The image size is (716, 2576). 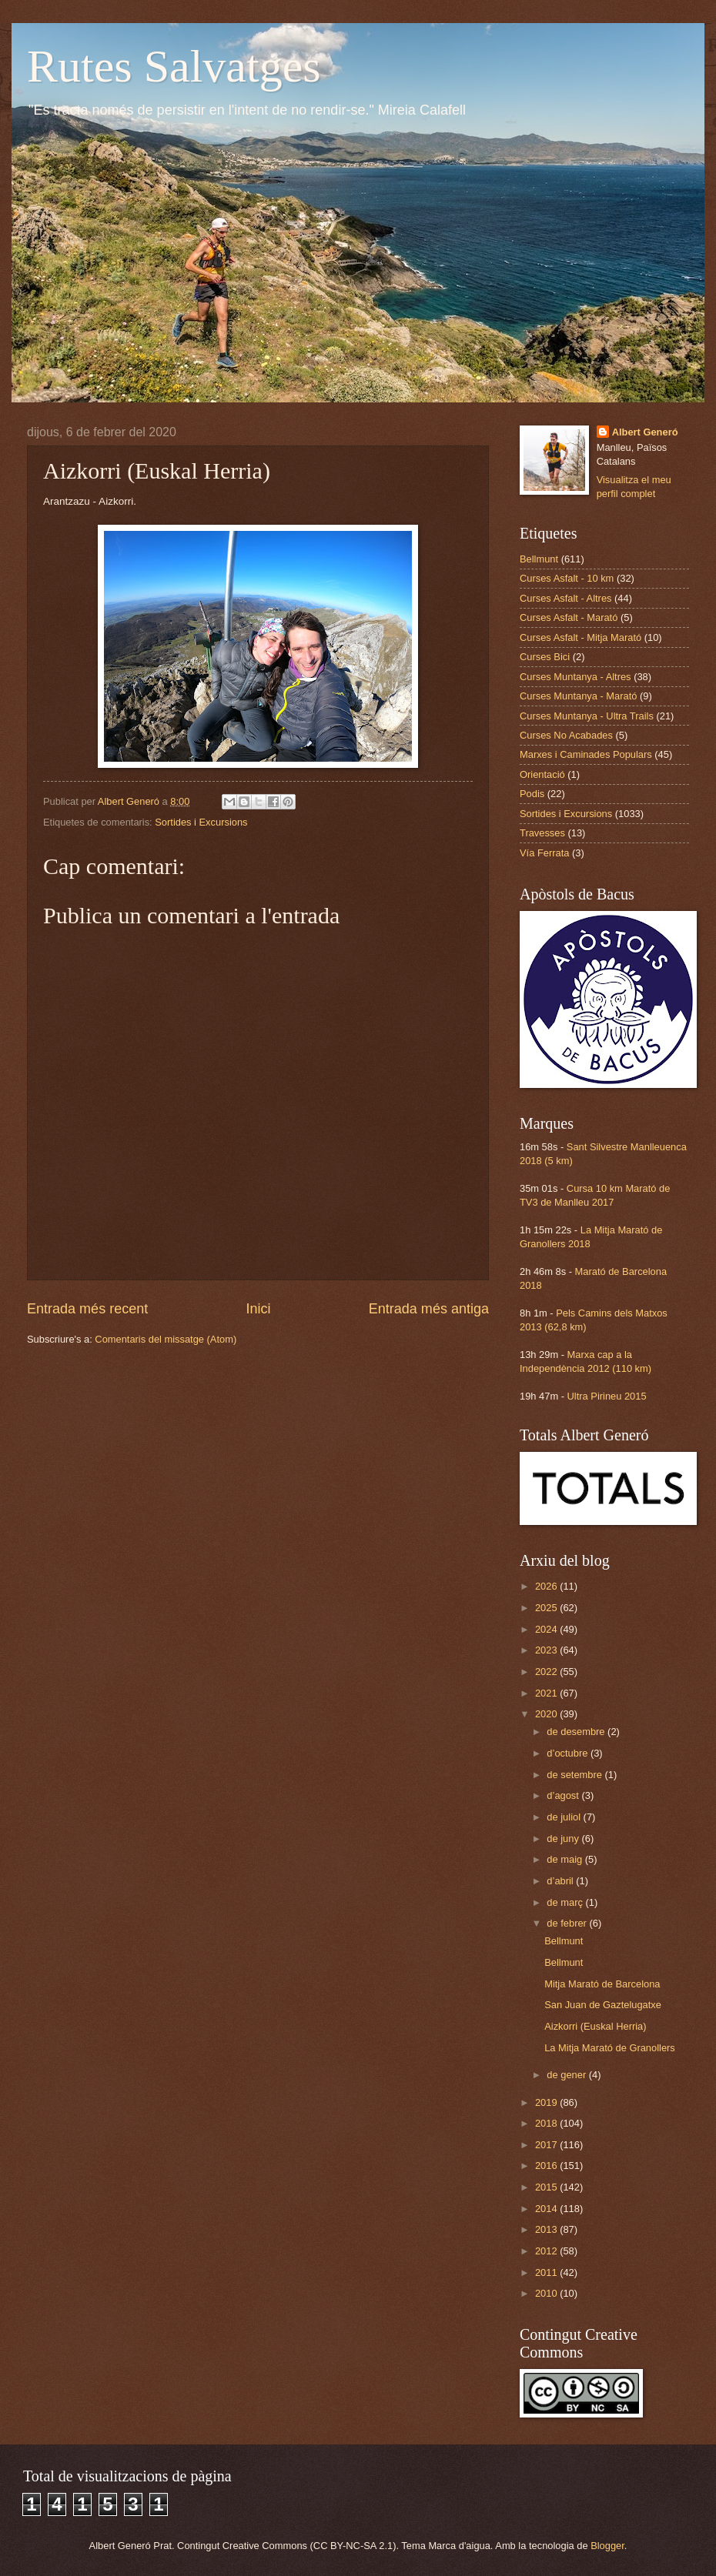 I want to click on de maig, so click(x=565, y=1859).